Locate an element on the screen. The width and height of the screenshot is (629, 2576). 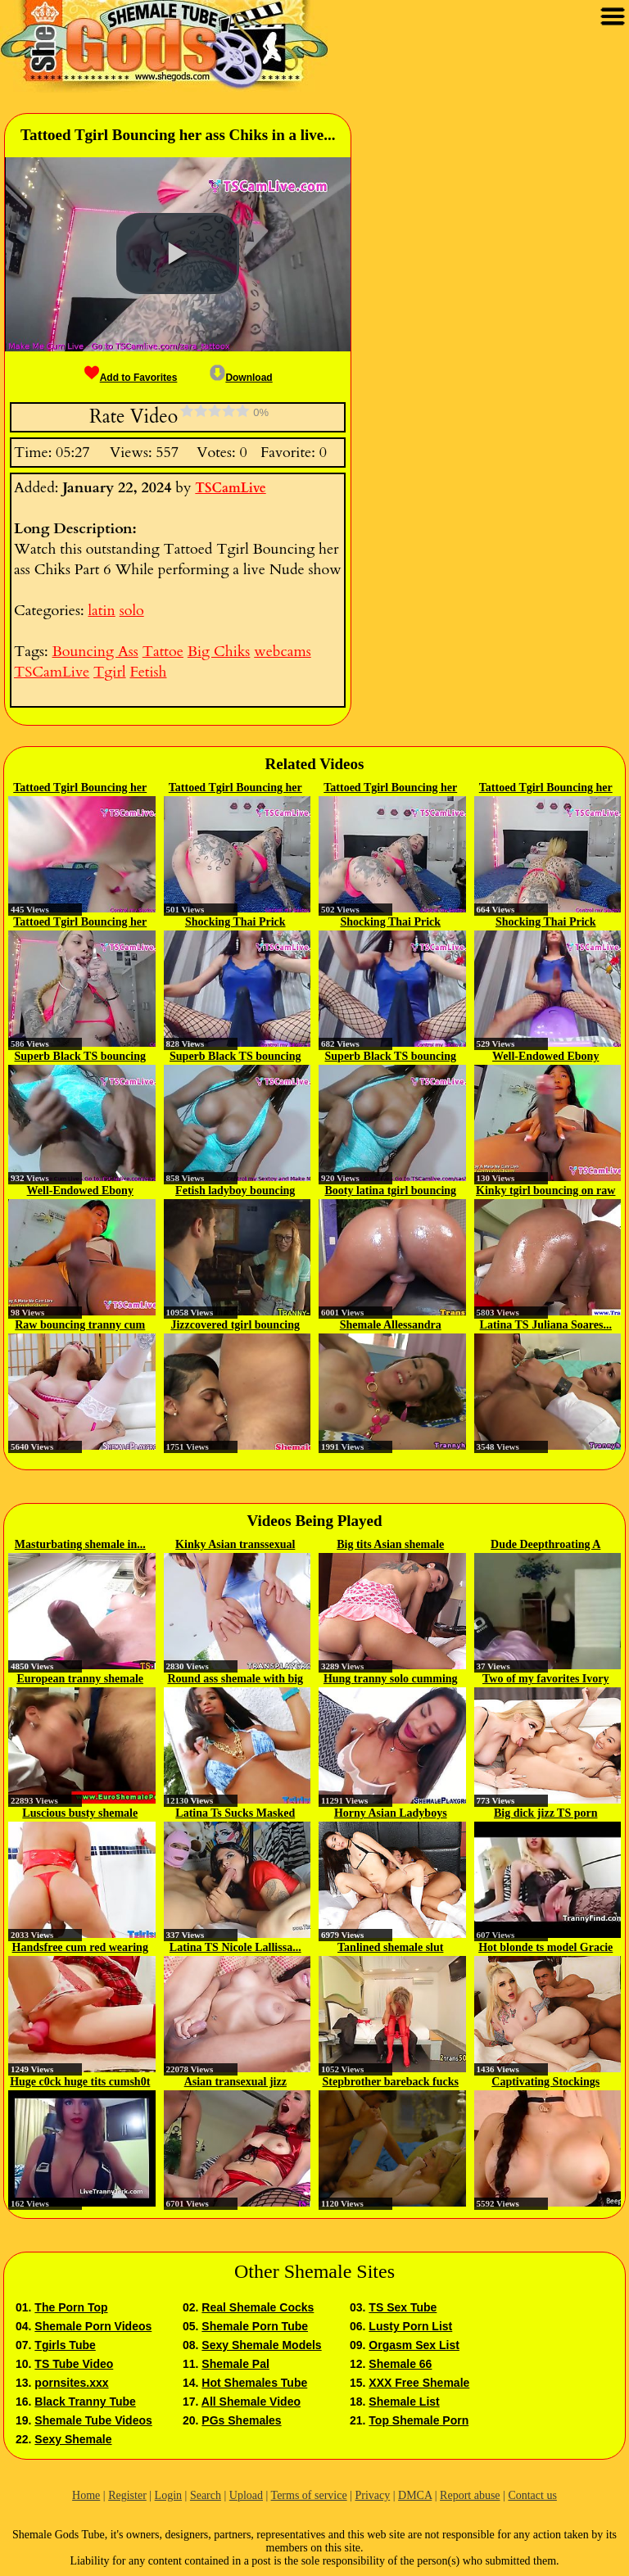
Search is located at coordinates (205, 2495).